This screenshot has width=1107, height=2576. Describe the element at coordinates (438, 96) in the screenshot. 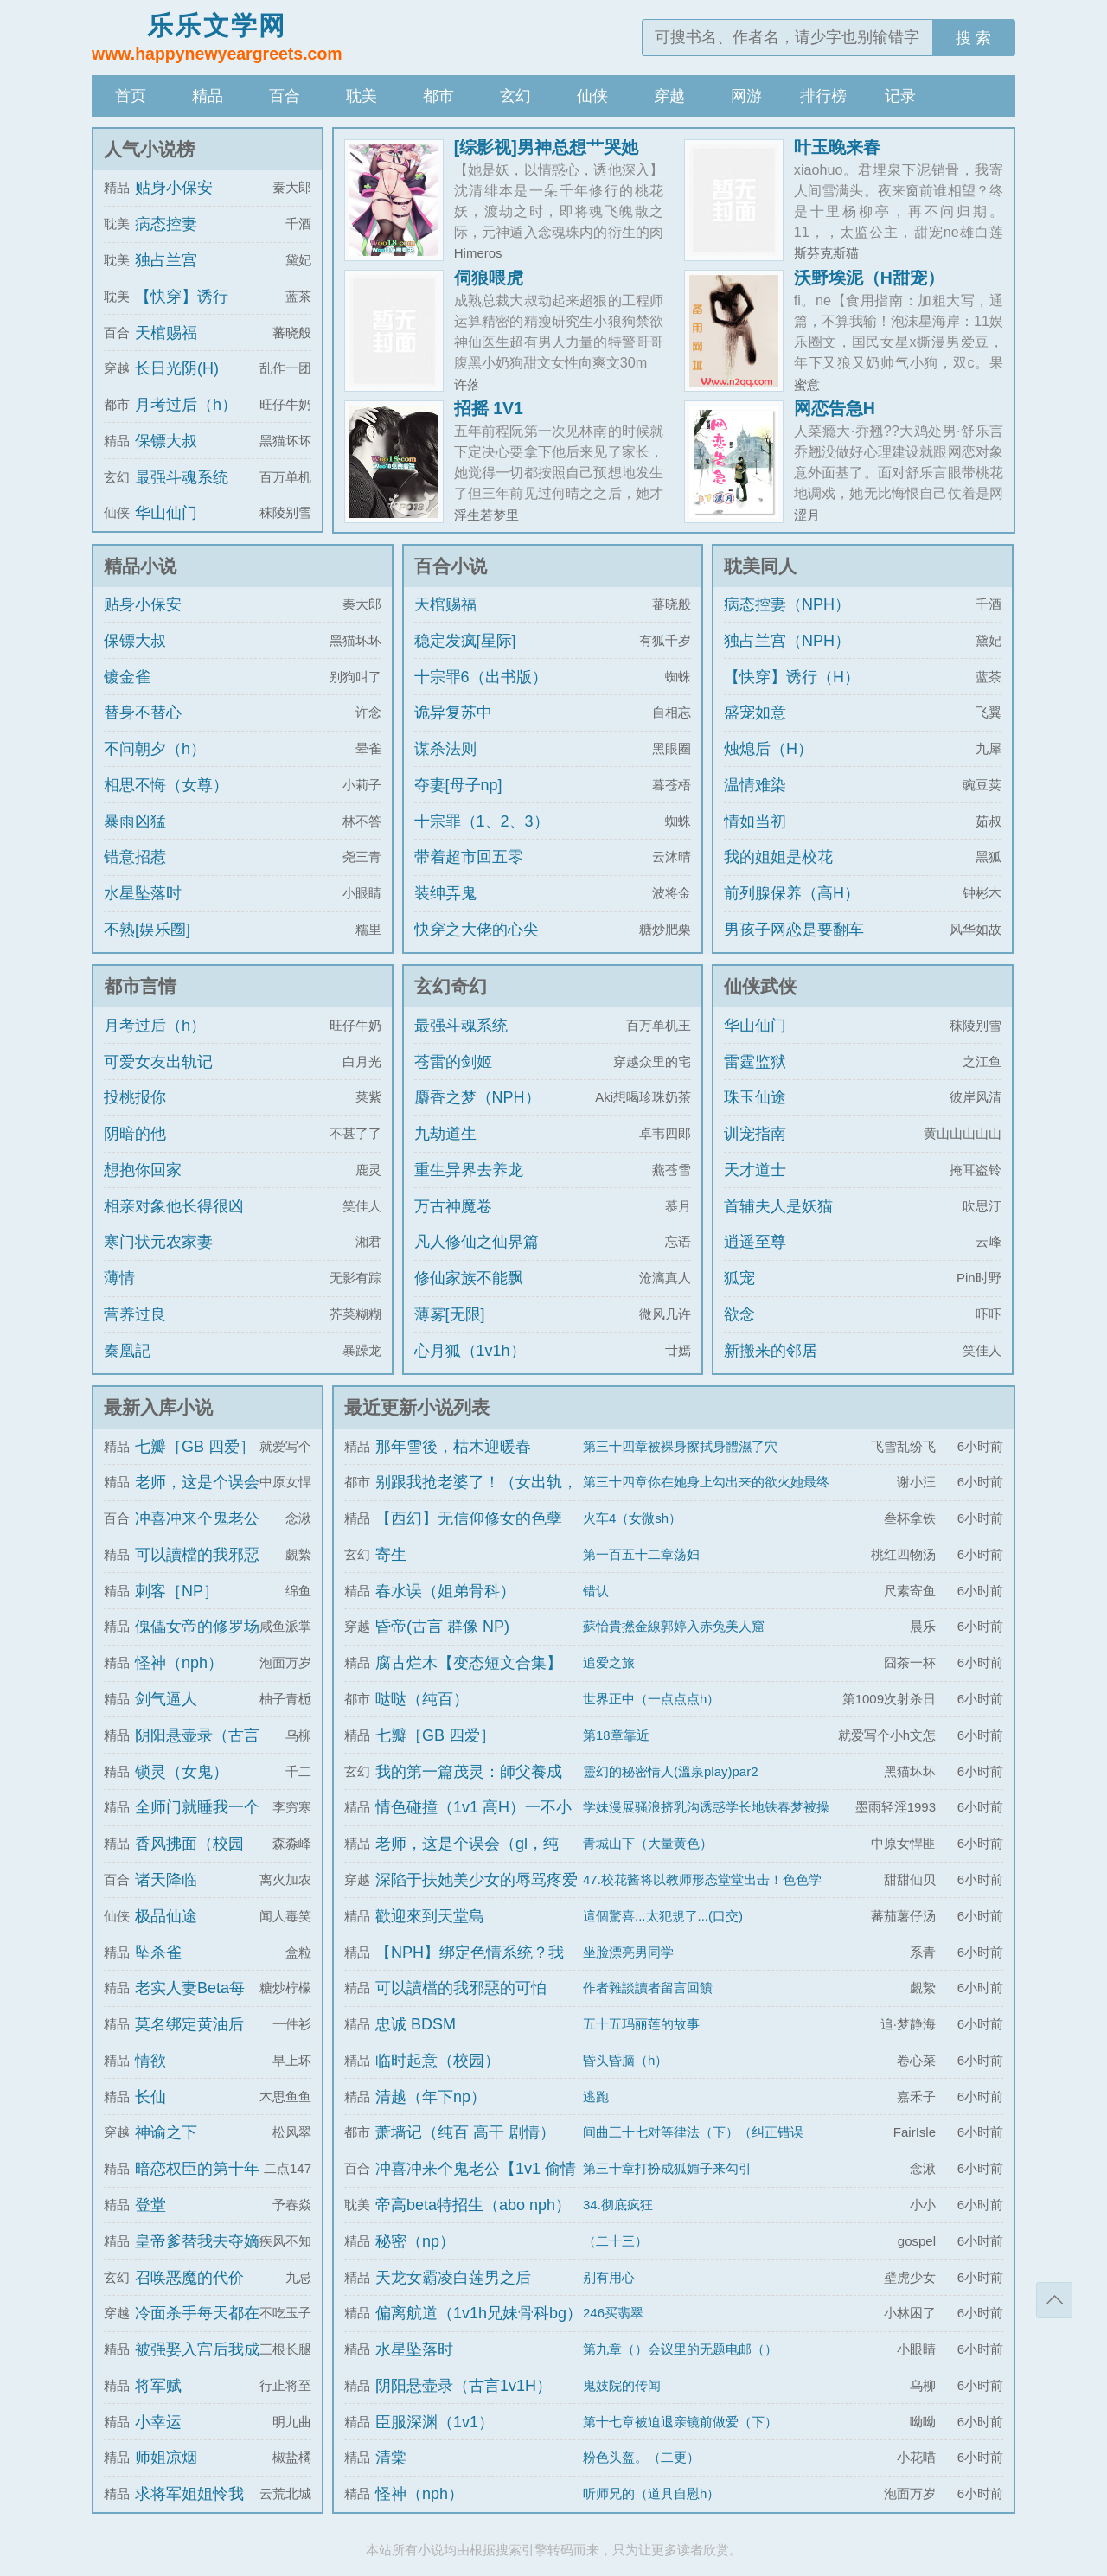

I see `都市` at that location.